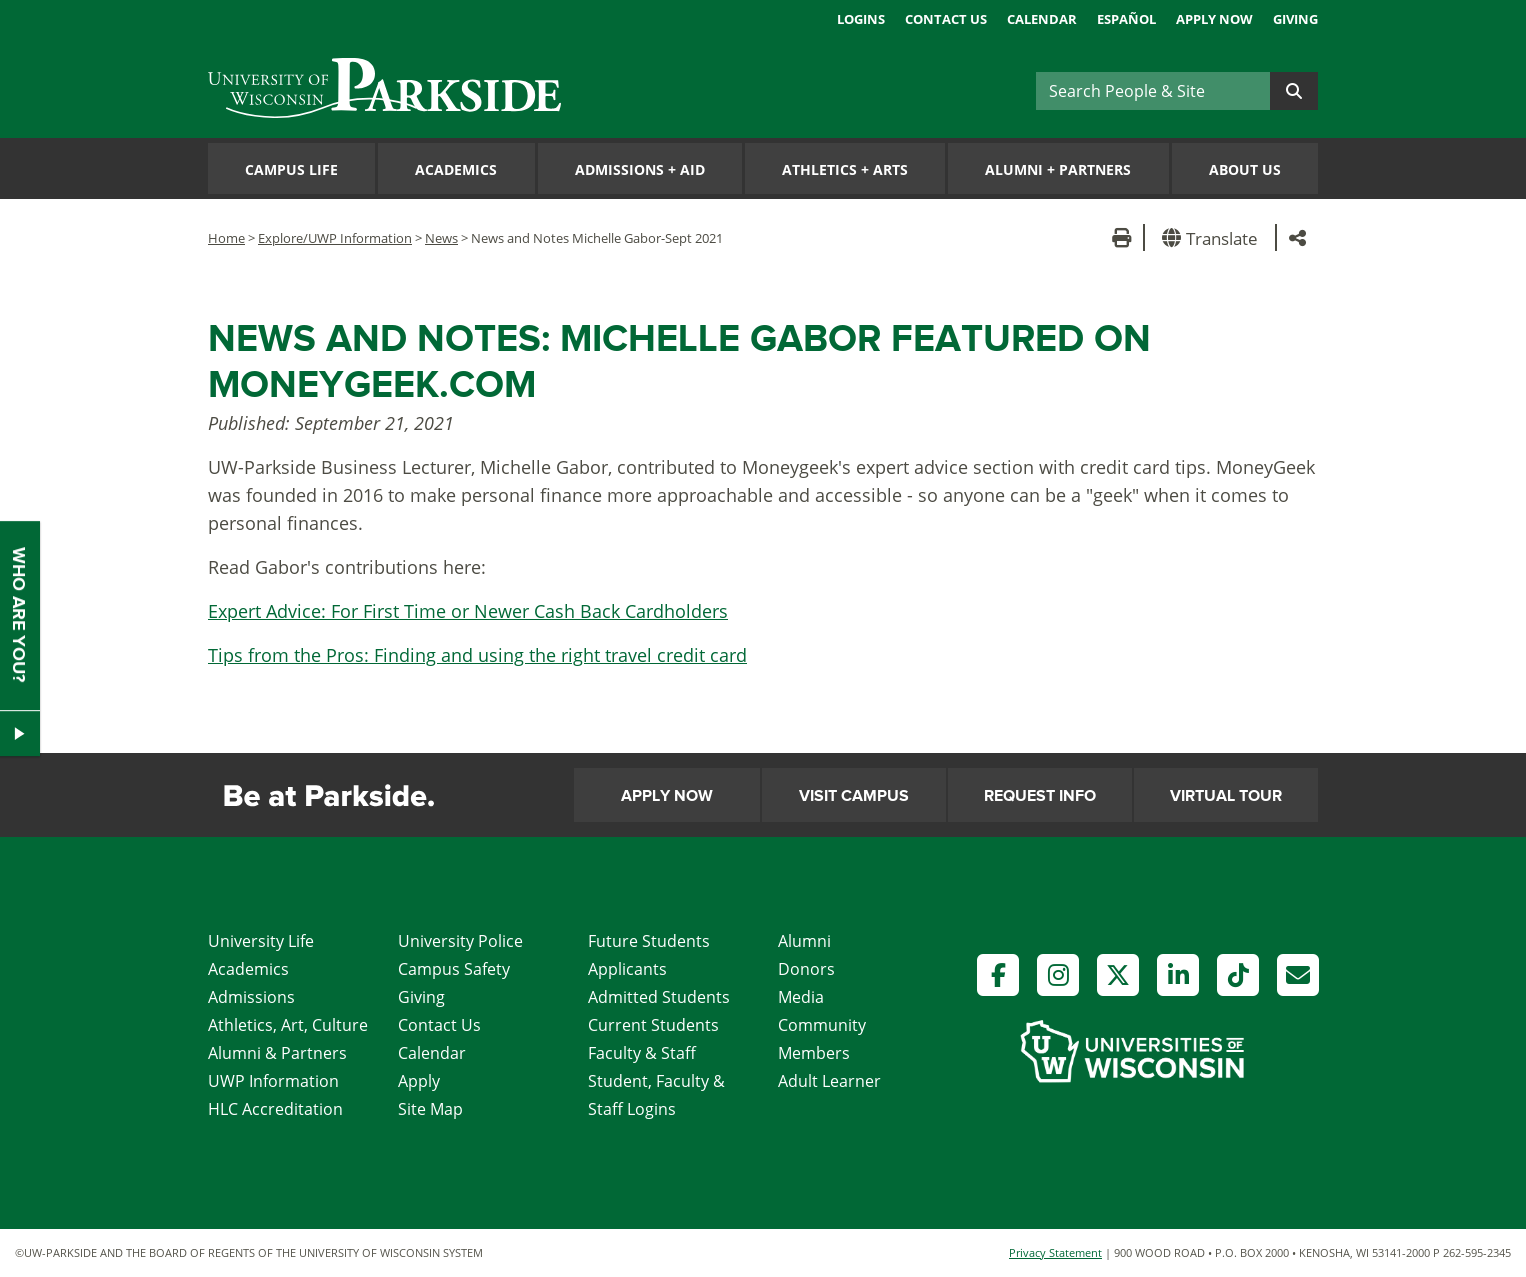 The height and width of the screenshot is (1277, 1526). Describe the element at coordinates (1295, 19) in the screenshot. I see `Giving` at that location.